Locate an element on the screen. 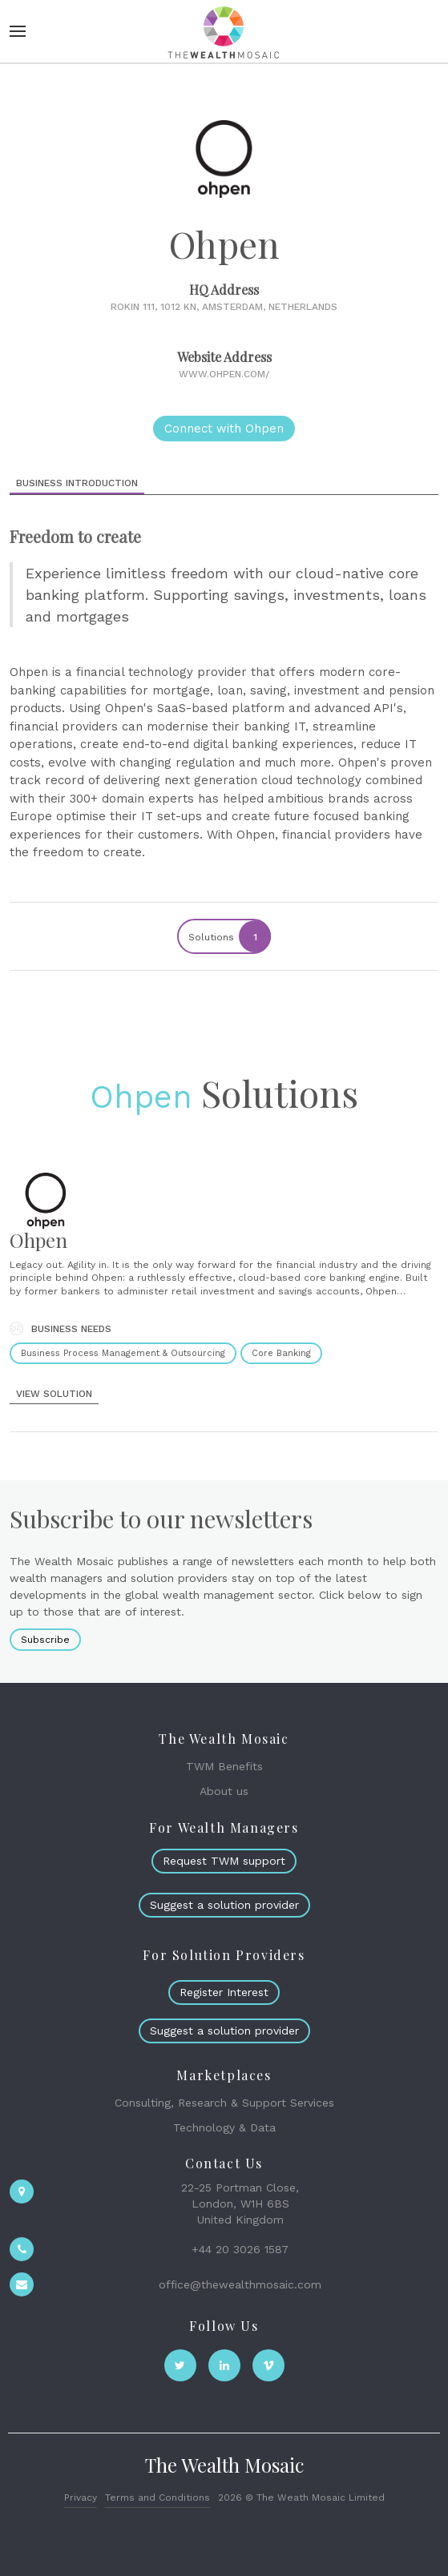  About us is located at coordinates (224, 1791).